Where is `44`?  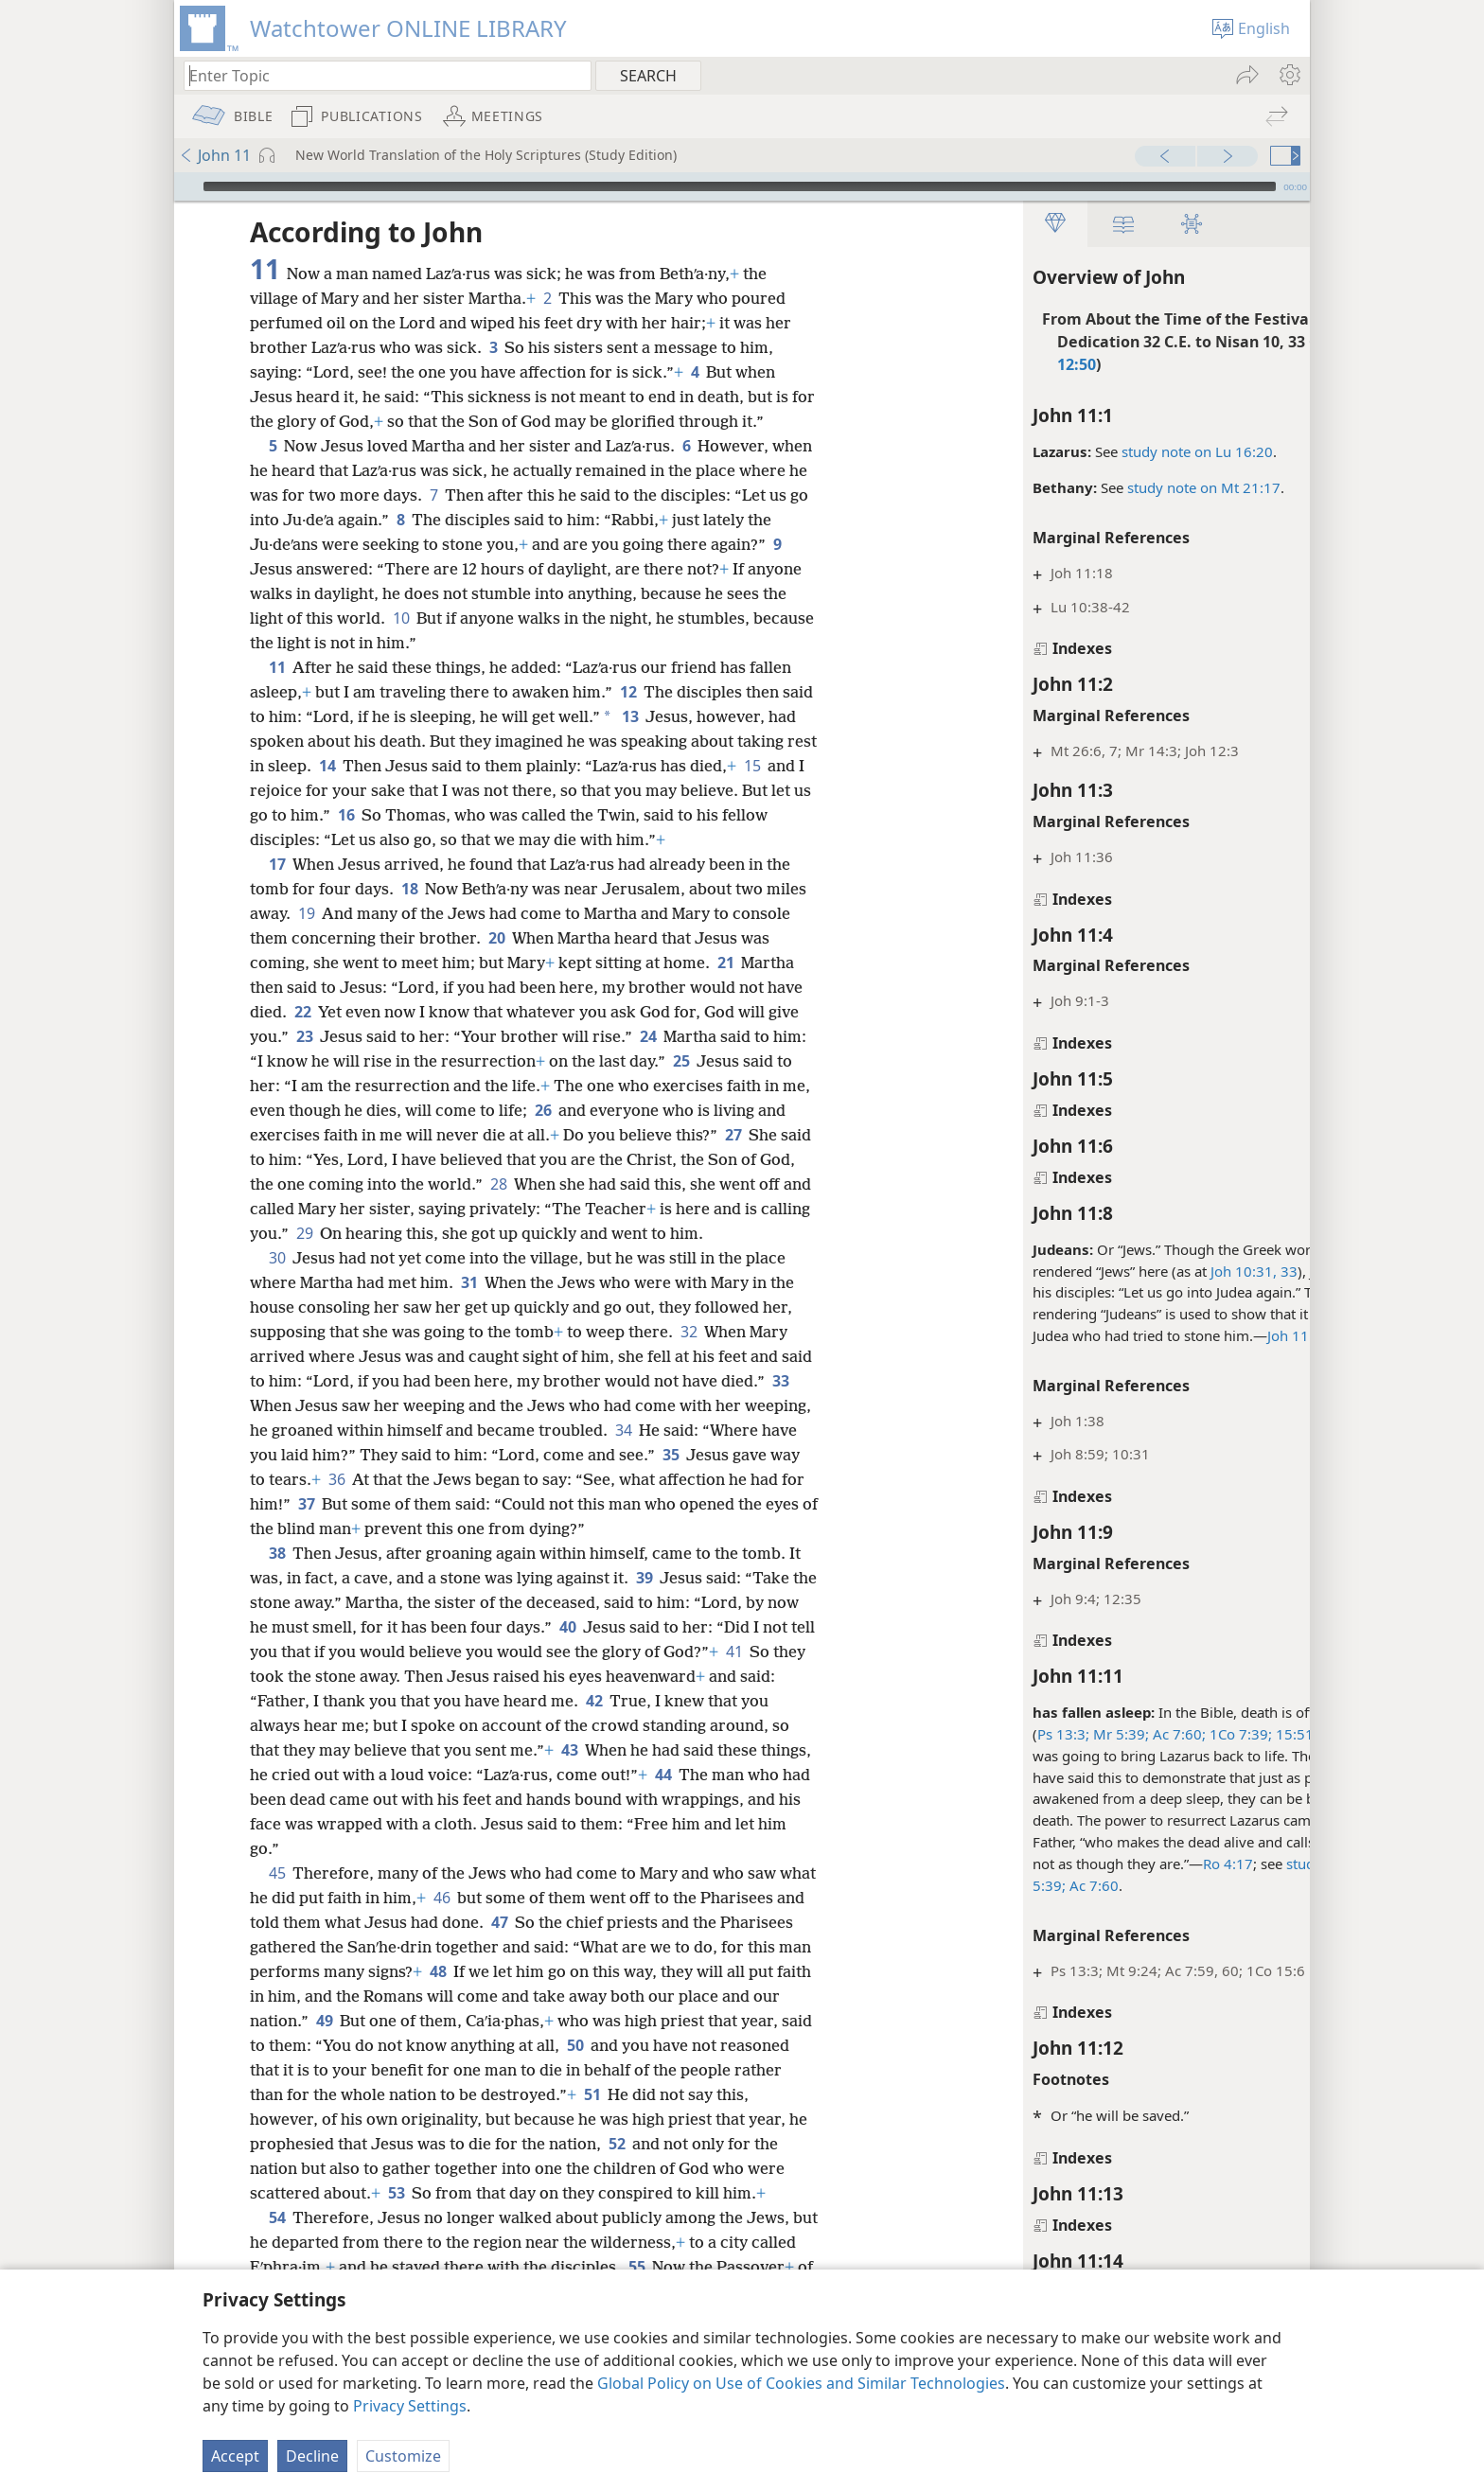 44 is located at coordinates (717, 1774).